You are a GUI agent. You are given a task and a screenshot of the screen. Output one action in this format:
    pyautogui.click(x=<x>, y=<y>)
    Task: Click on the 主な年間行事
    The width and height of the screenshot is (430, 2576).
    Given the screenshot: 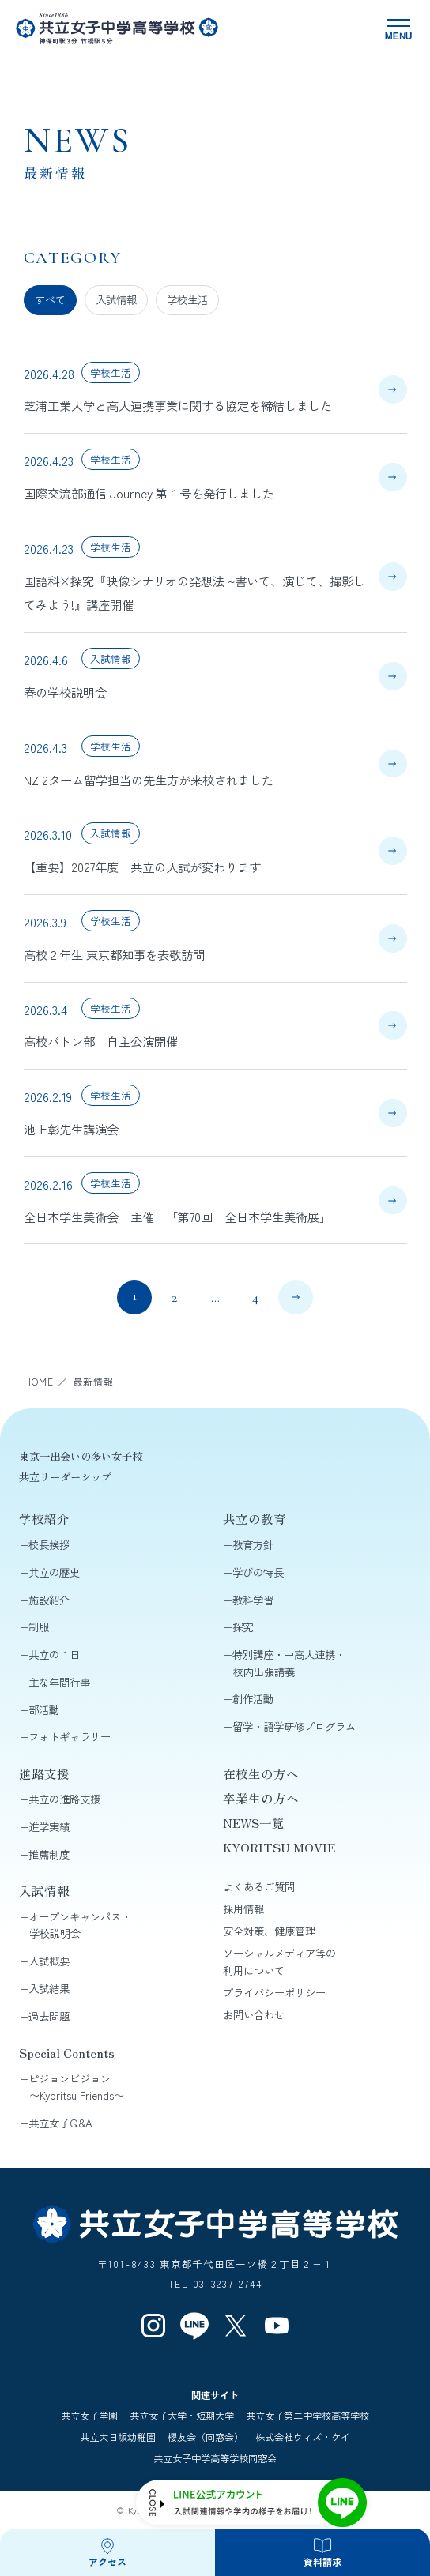 What is the action you would take?
    pyautogui.click(x=59, y=1682)
    